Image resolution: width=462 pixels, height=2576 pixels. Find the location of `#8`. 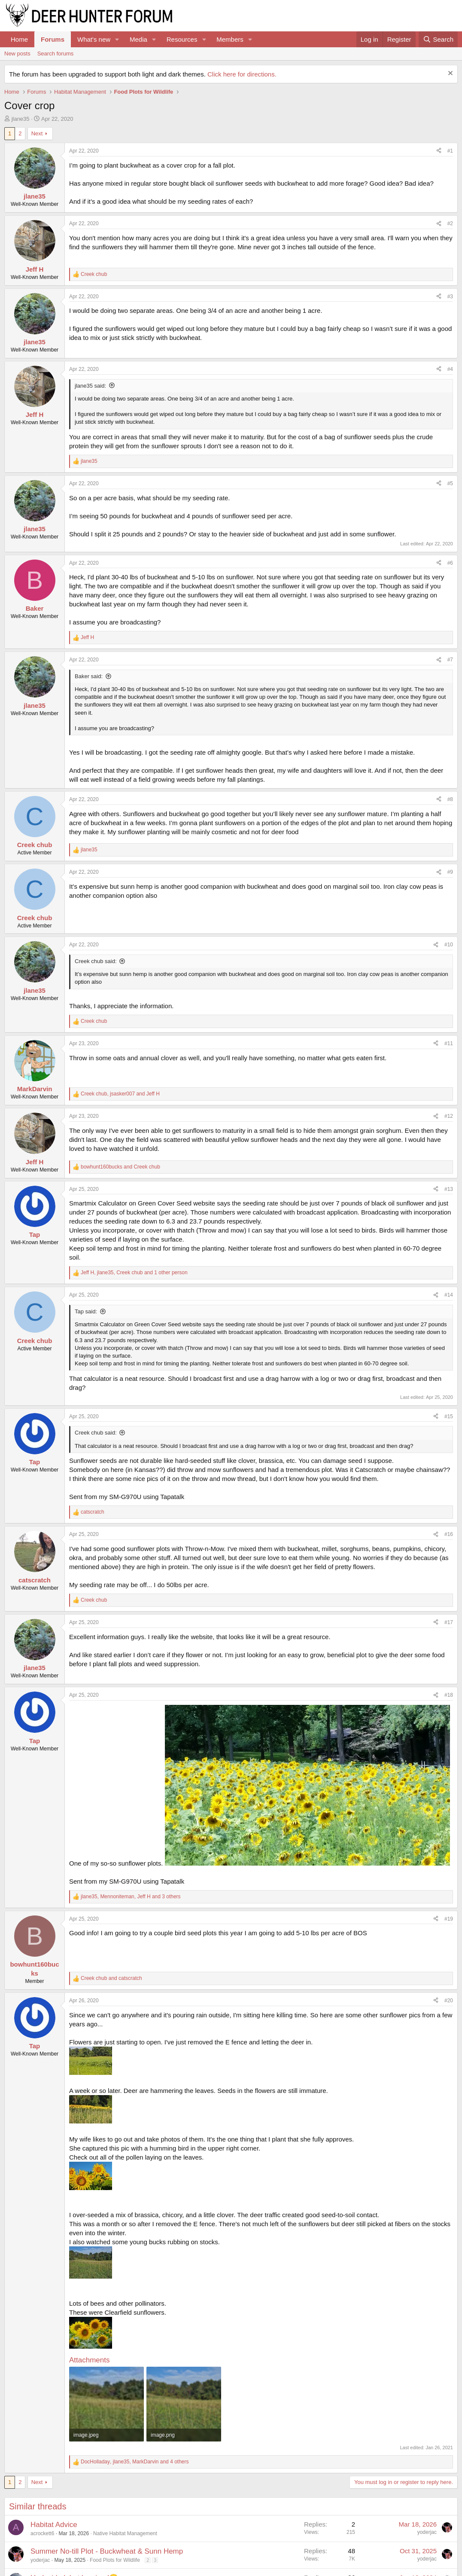

#8 is located at coordinates (450, 799).